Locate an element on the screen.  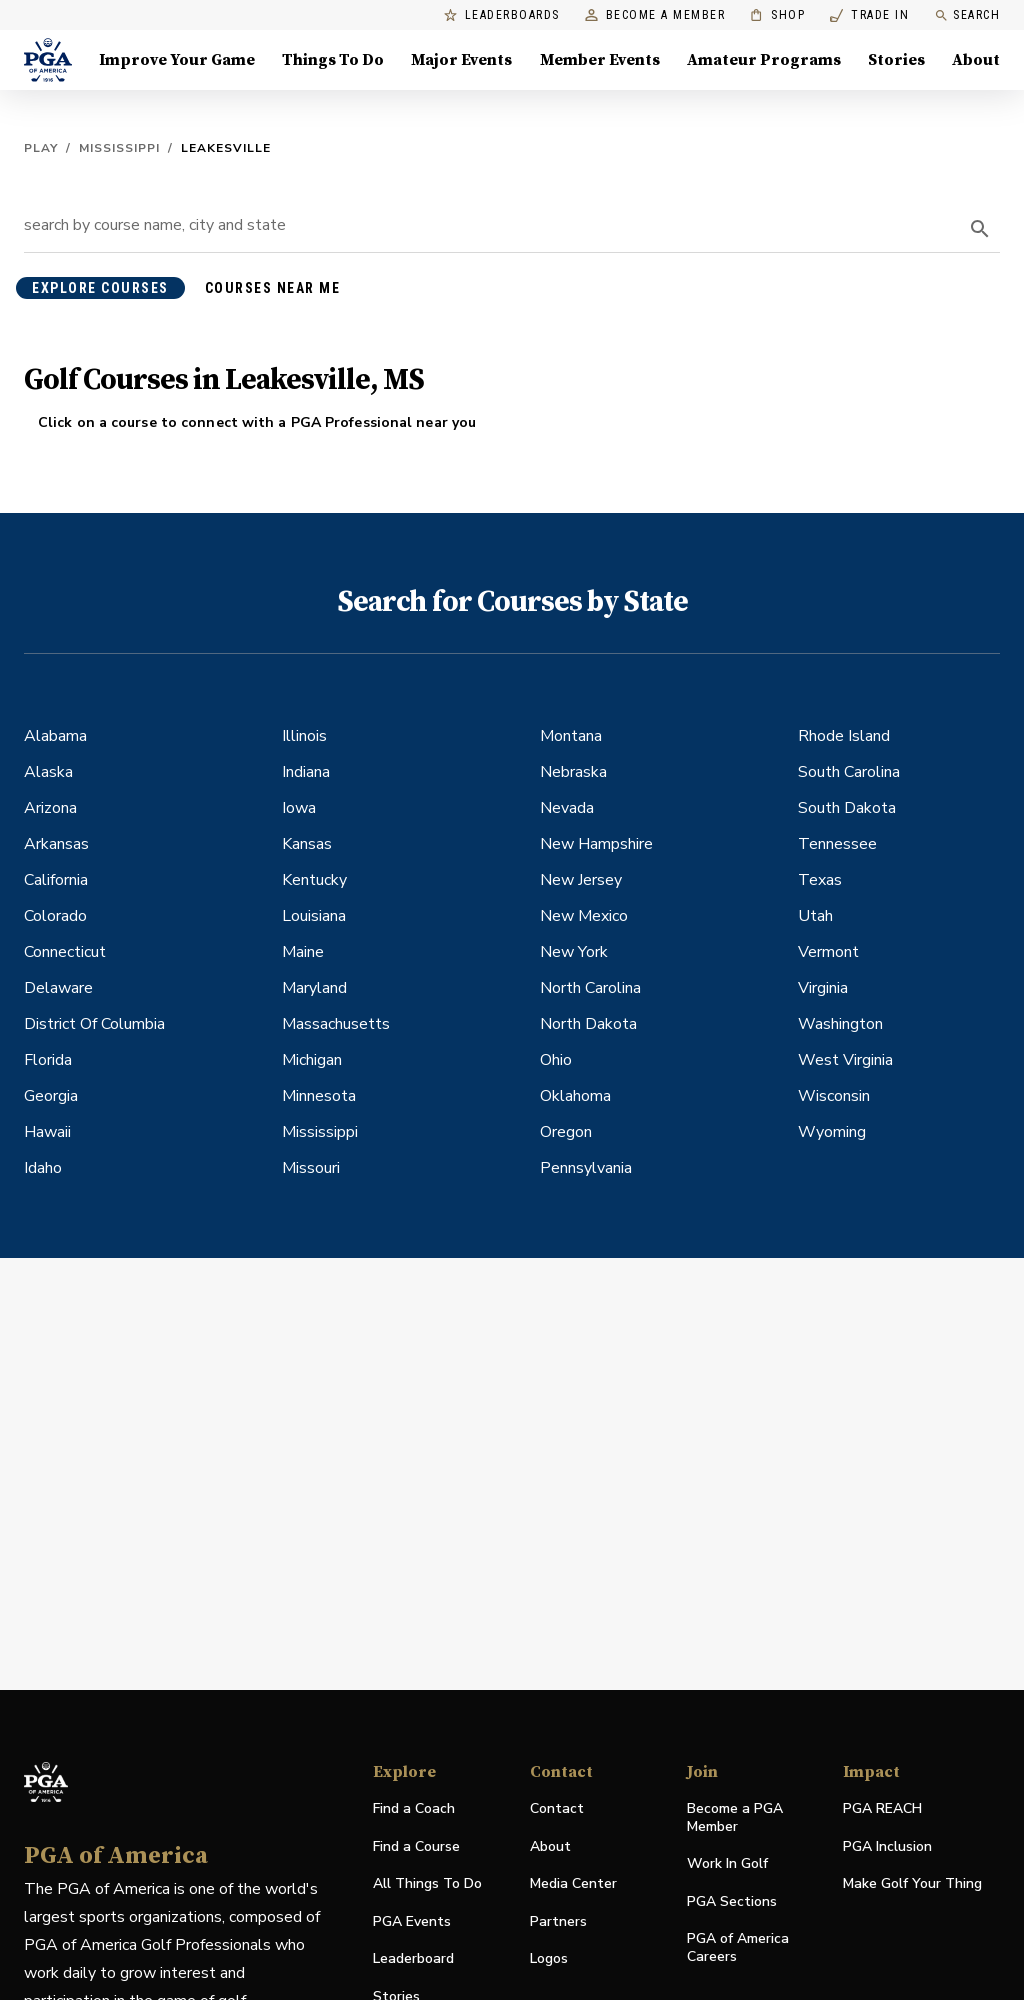
Improve Your Game [Improve Your Game, Menu with 4 items, closed] is located at coordinates (177, 60).